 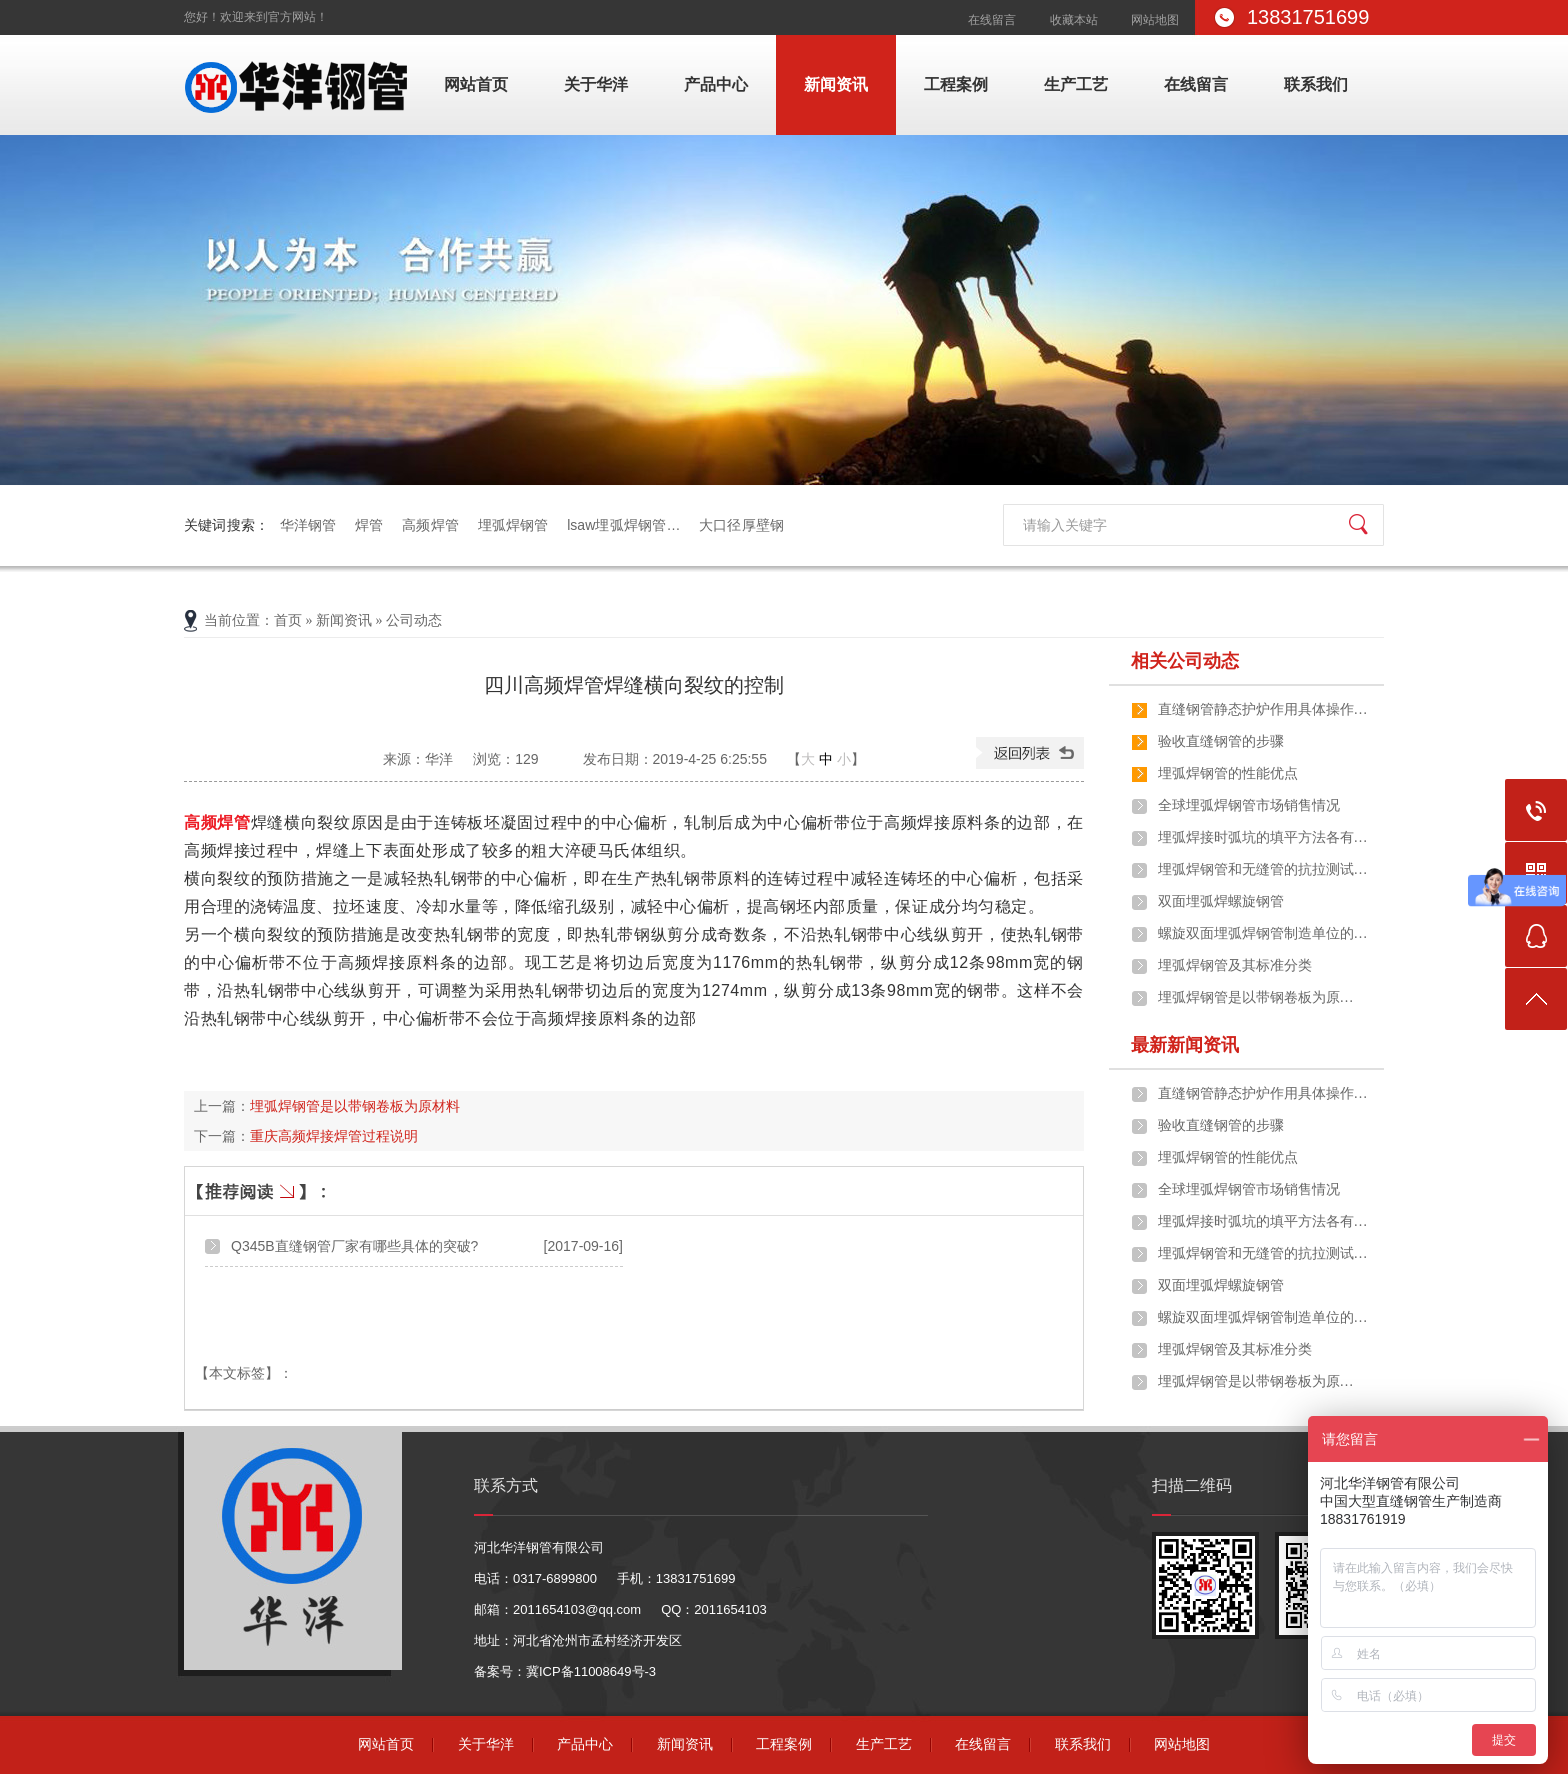 What do you see at coordinates (1235, 965) in the screenshot?
I see `埋弧焊钢管及其标准分类` at bounding box center [1235, 965].